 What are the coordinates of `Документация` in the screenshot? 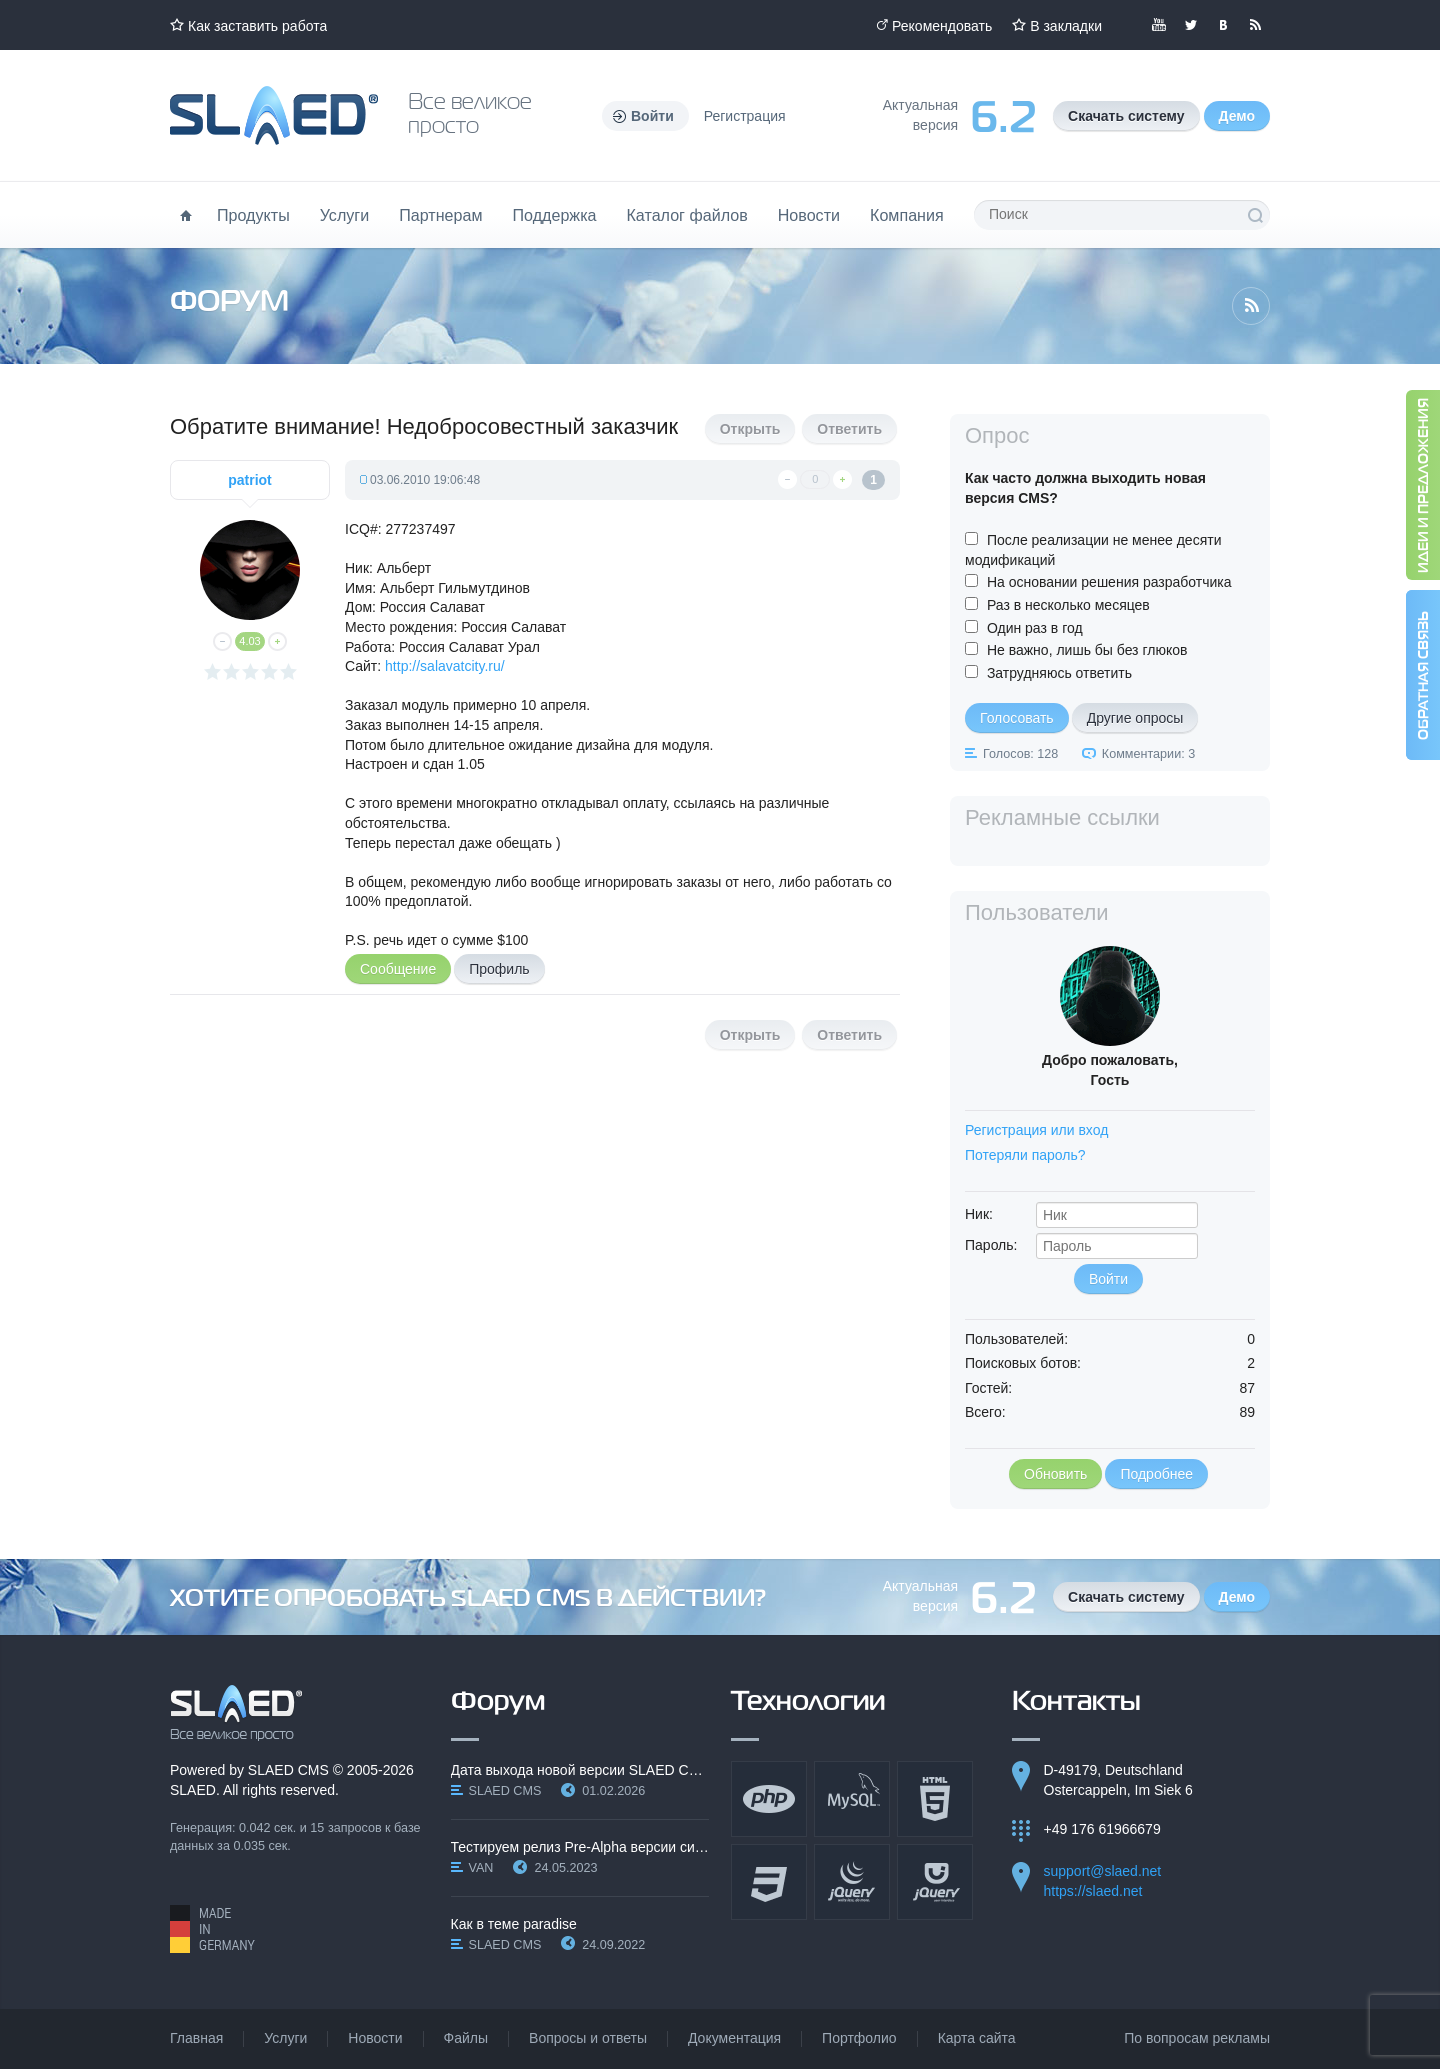 It's located at (734, 2038).